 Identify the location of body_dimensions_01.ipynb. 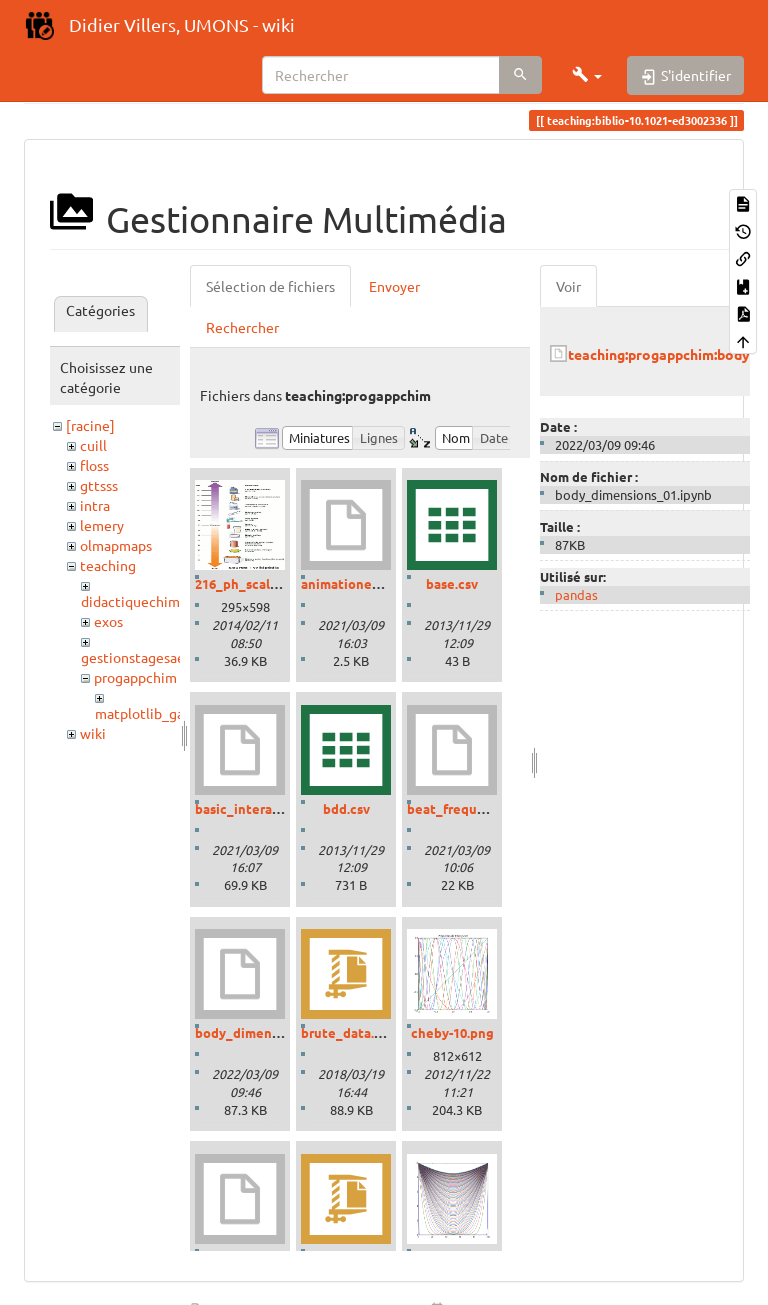
(279, 1032).